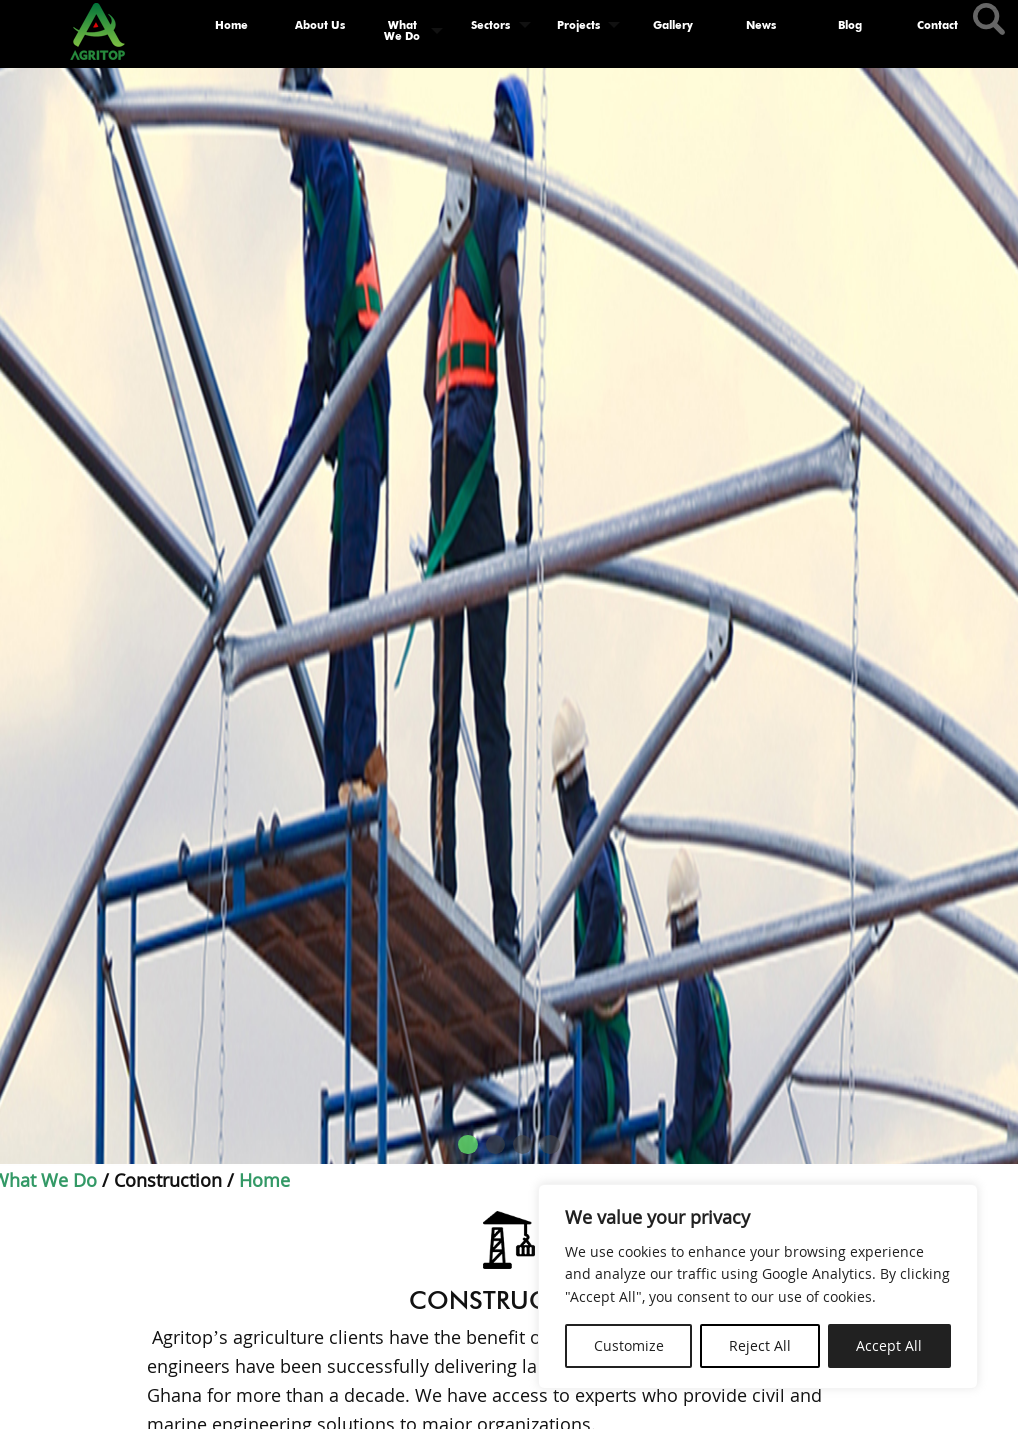  Describe the element at coordinates (760, 1345) in the screenshot. I see `Reject All` at that location.